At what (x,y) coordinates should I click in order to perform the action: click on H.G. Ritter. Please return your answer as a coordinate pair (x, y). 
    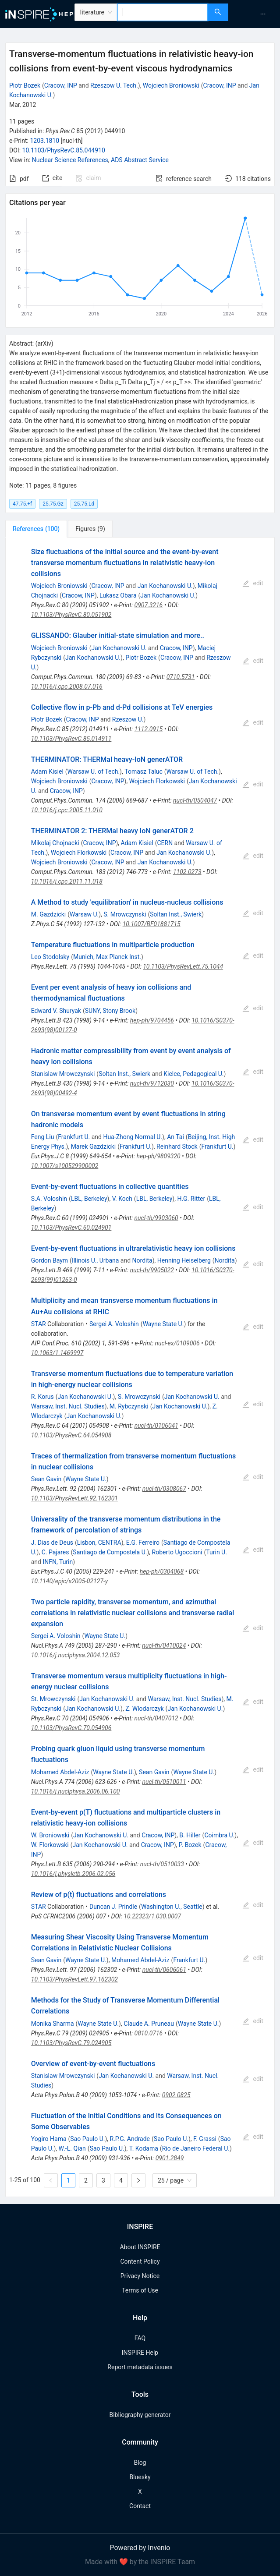
    Looking at the image, I should click on (191, 1198).